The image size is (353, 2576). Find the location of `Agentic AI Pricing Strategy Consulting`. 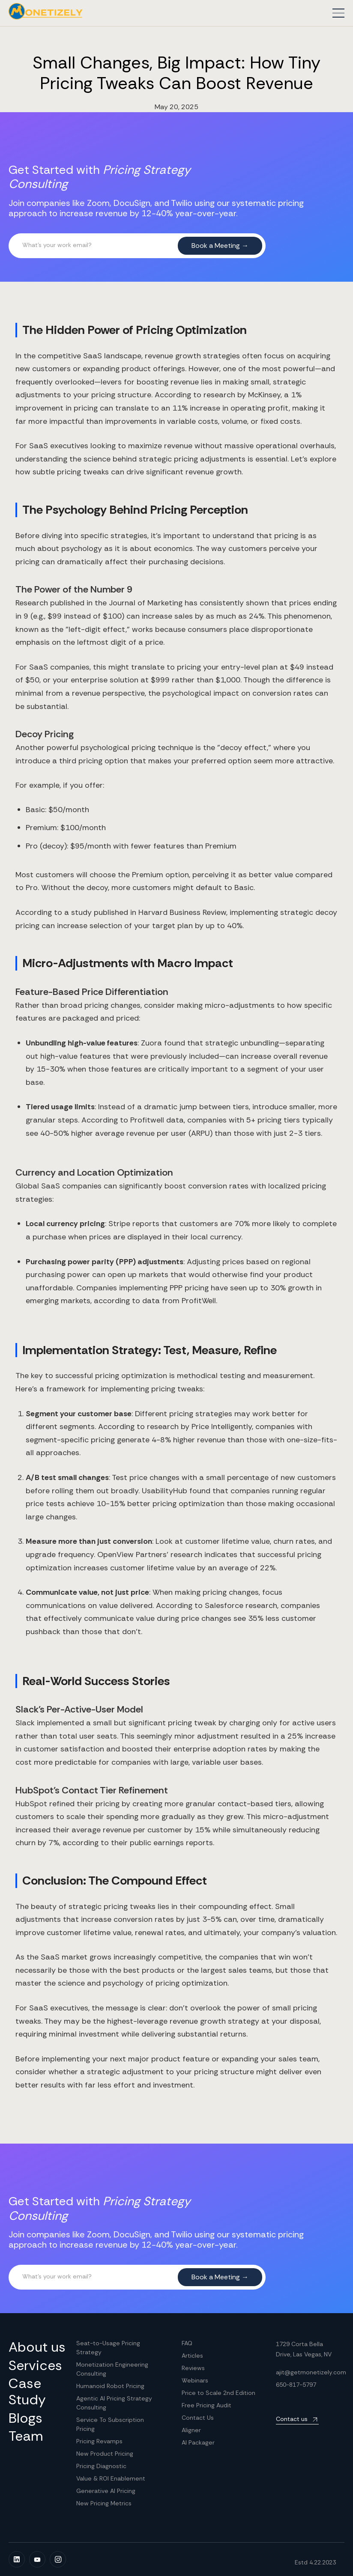

Agentic AI Pricing Strategy Consulting is located at coordinates (114, 2402).